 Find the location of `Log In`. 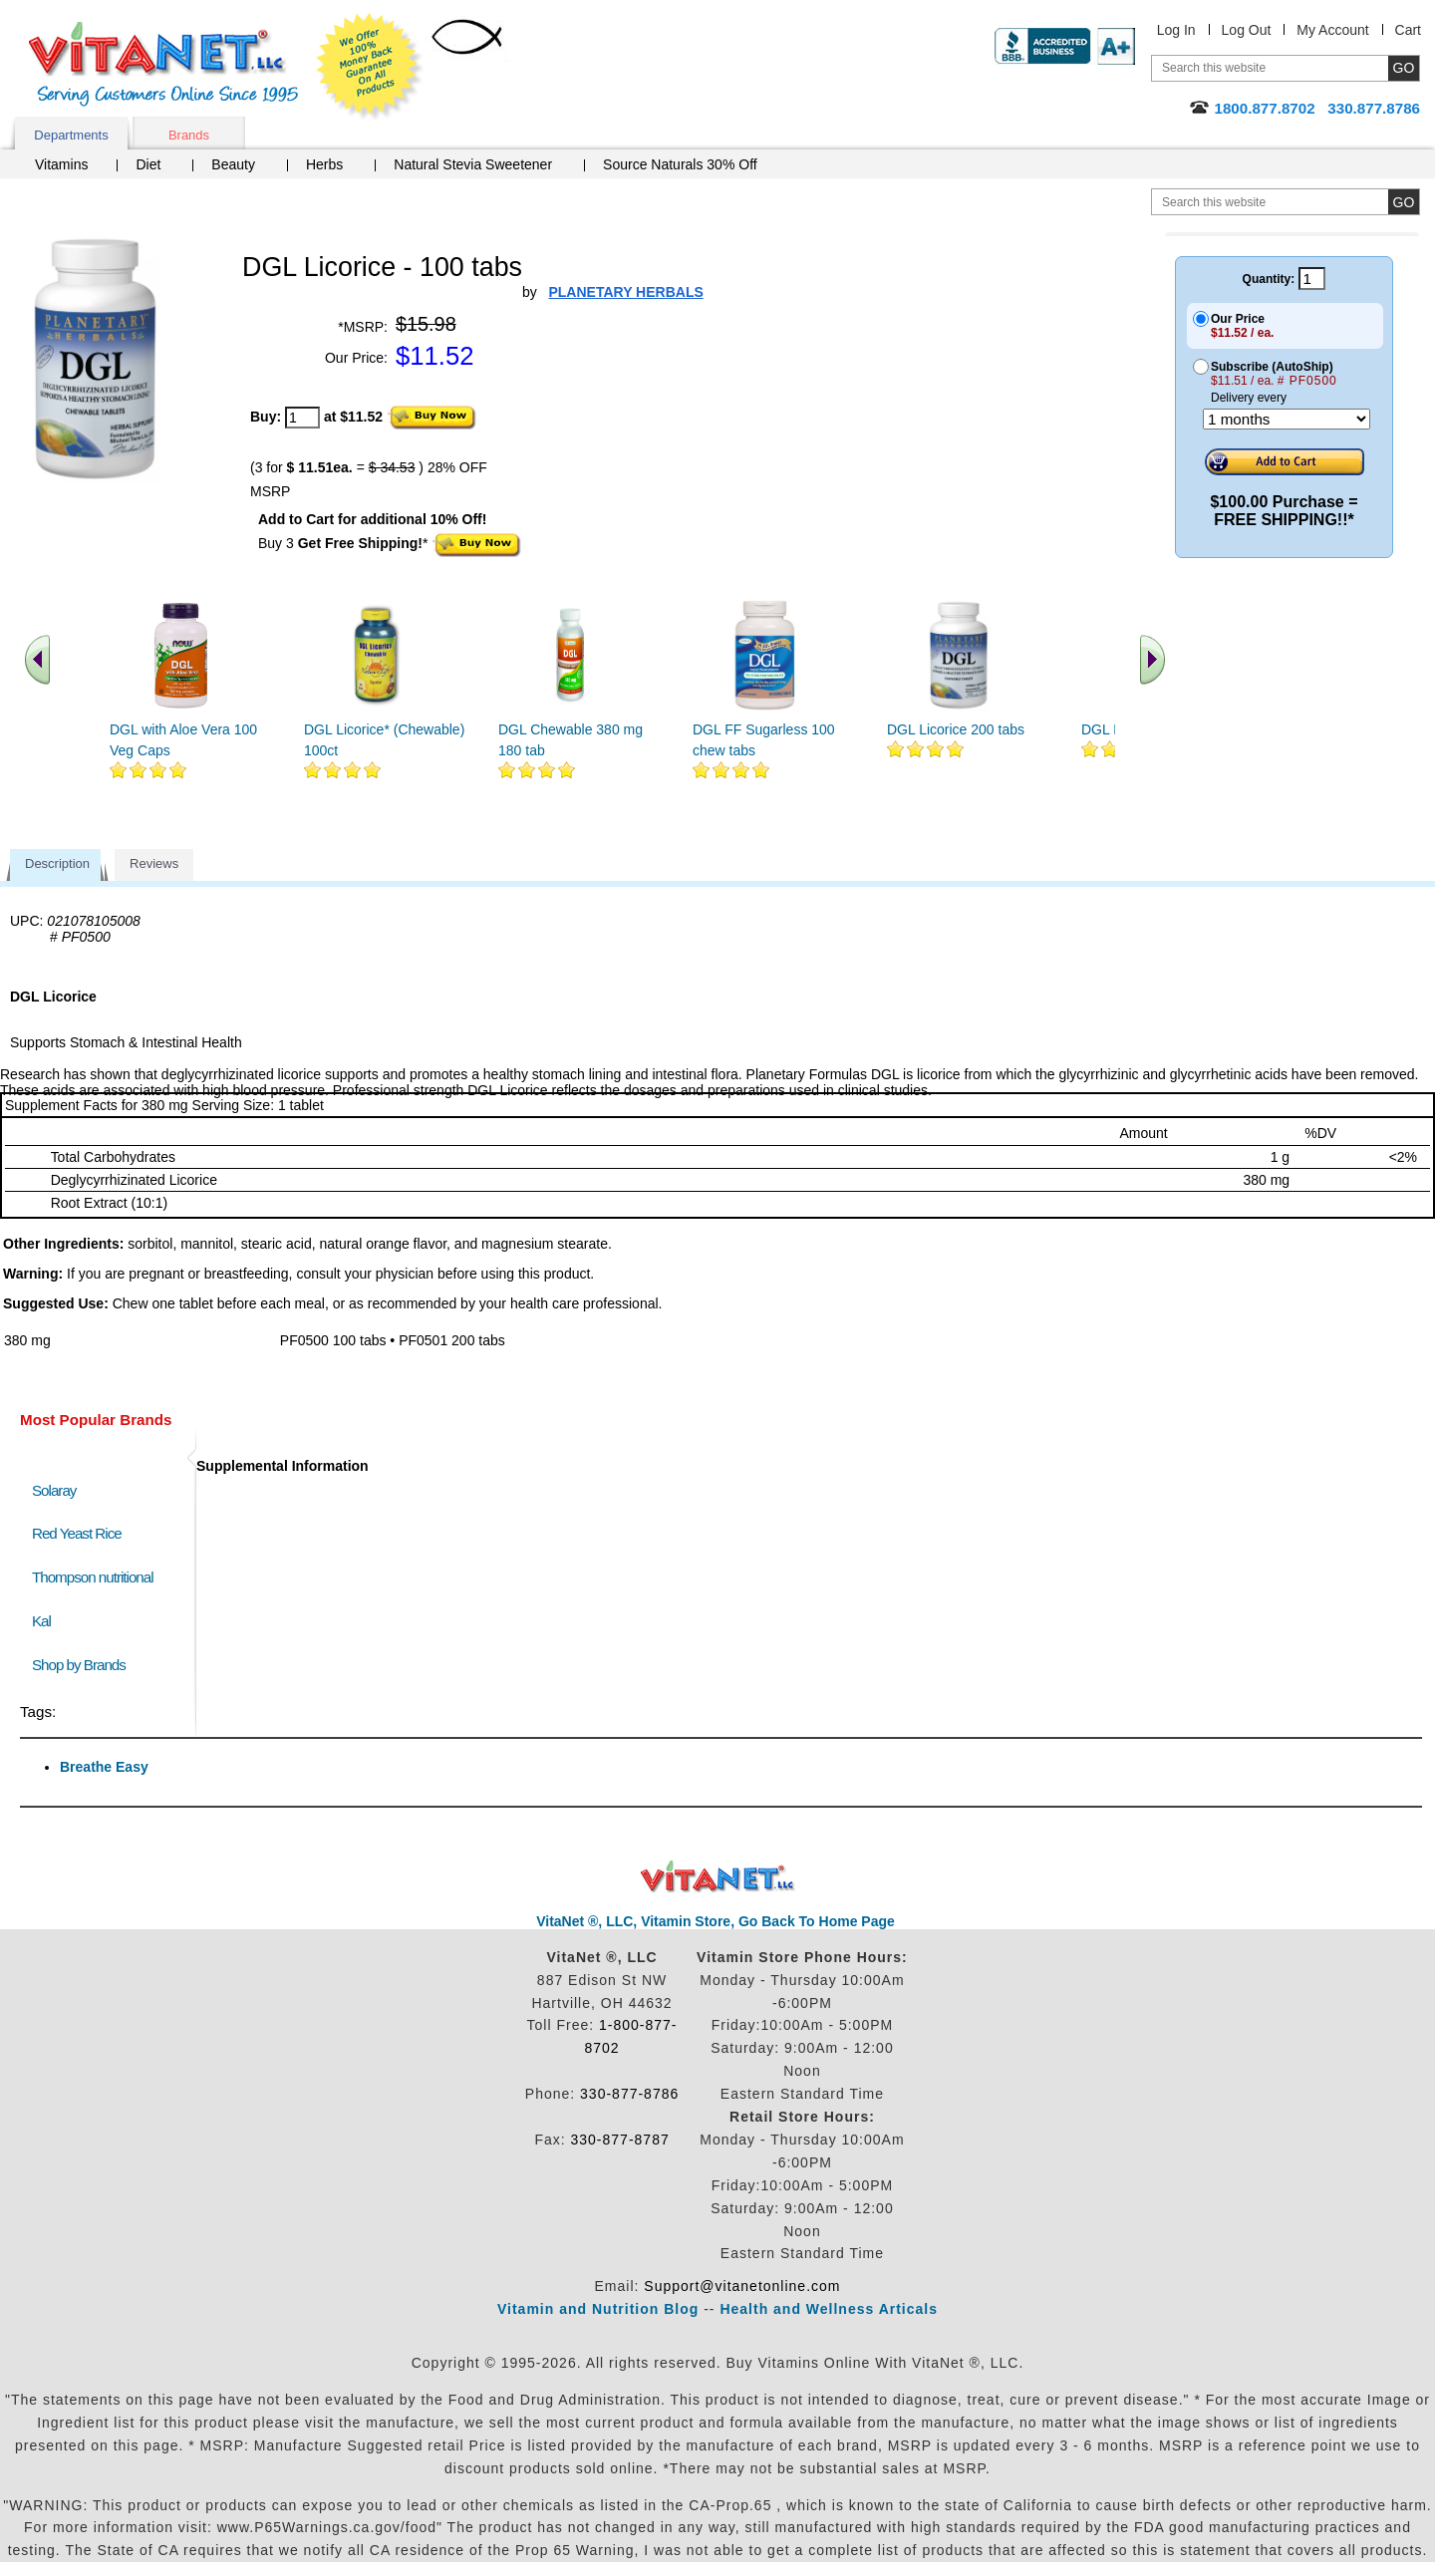

Log In is located at coordinates (1176, 30).